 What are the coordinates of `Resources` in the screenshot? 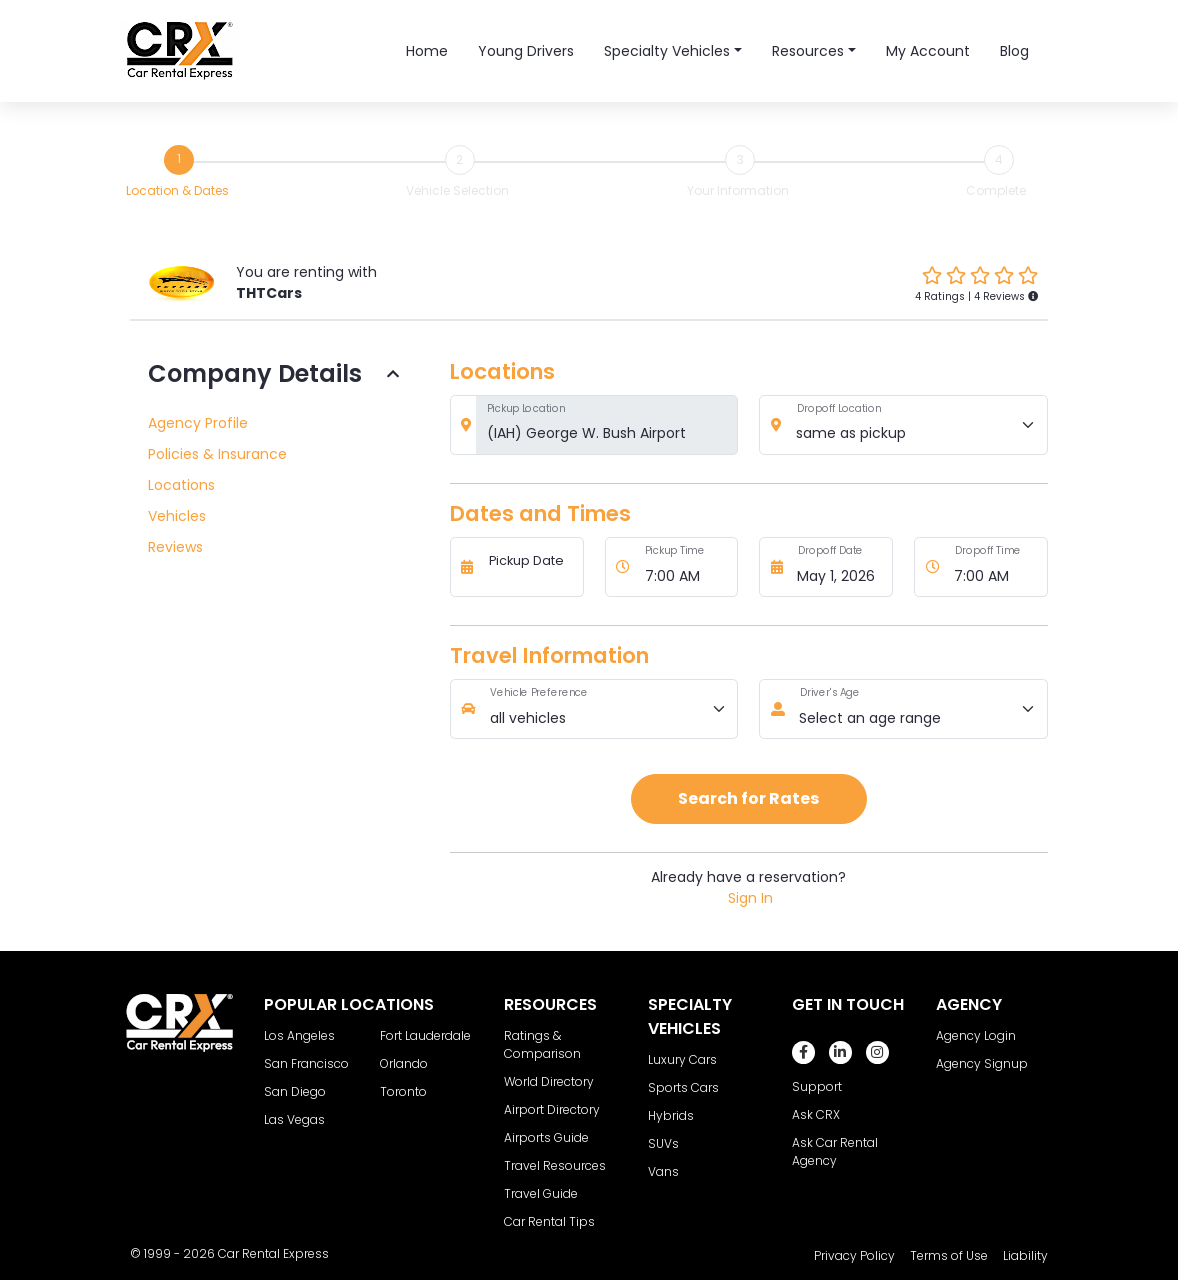 It's located at (808, 51).